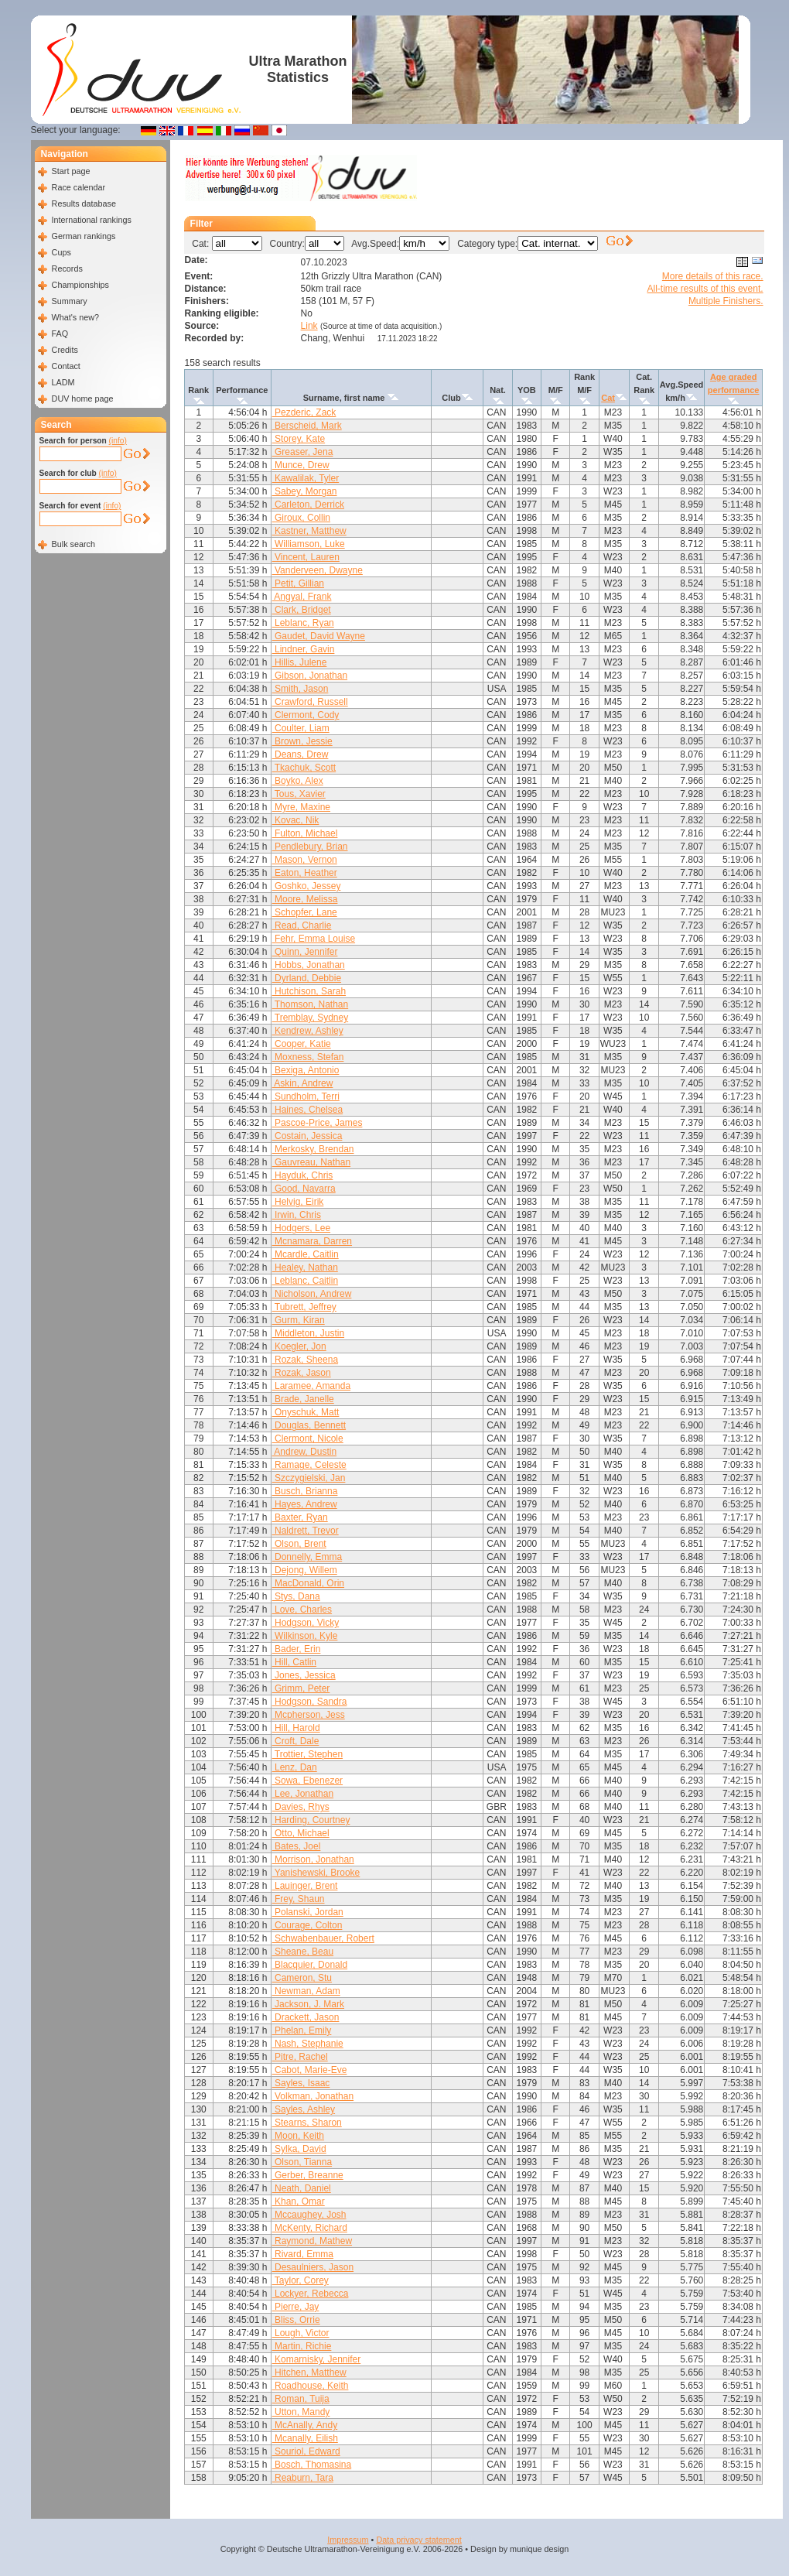 Image resolution: width=789 pixels, height=2576 pixels. What do you see at coordinates (310, 1017) in the screenshot?
I see `Tremblay, Sydney` at bounding box center [310, 1017].